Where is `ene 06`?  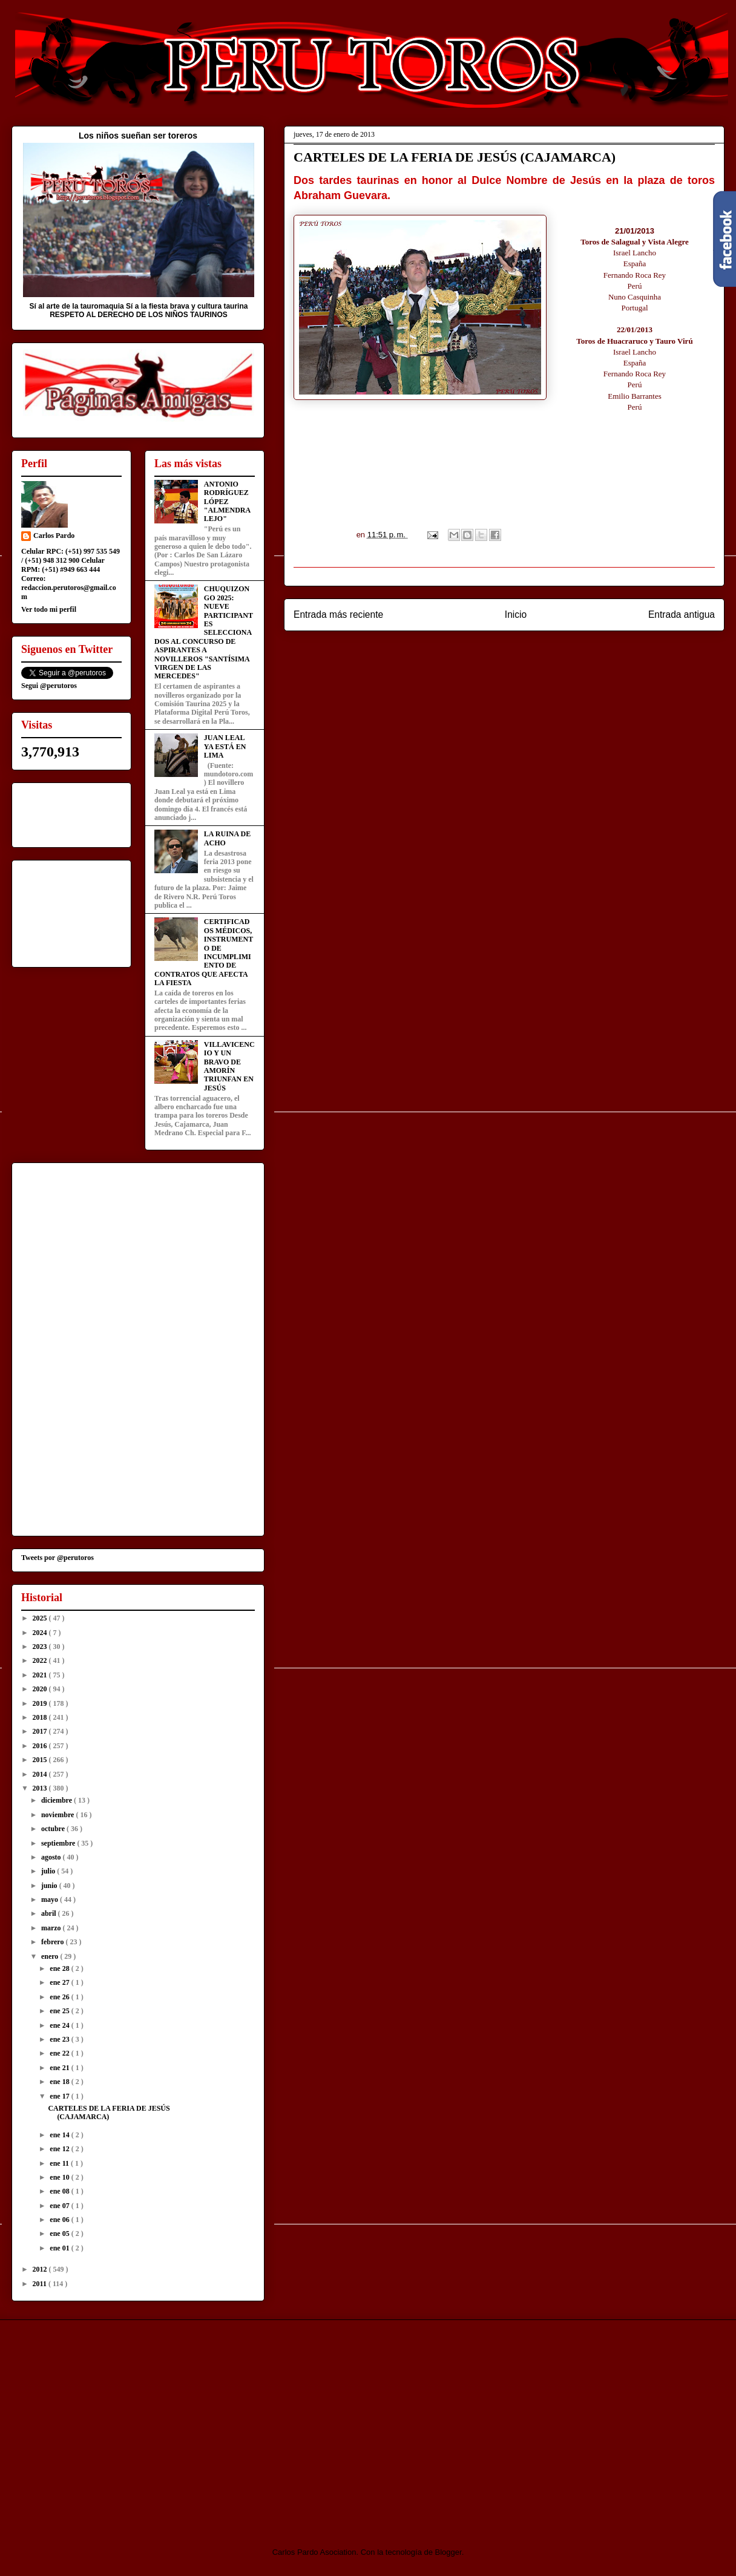 ene 06 is located at coordinates (60, 2219).